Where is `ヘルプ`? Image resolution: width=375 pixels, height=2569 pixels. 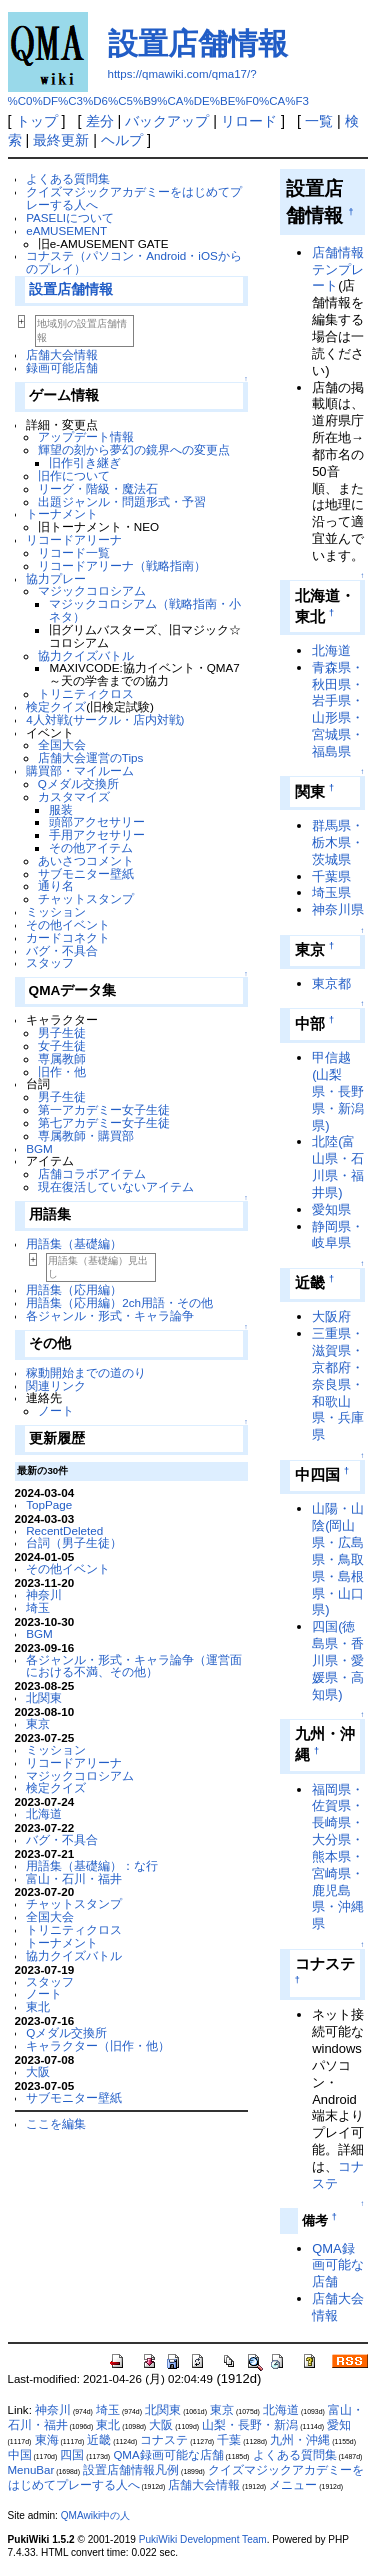
ヘルプ is located at coordinates (122, 140).